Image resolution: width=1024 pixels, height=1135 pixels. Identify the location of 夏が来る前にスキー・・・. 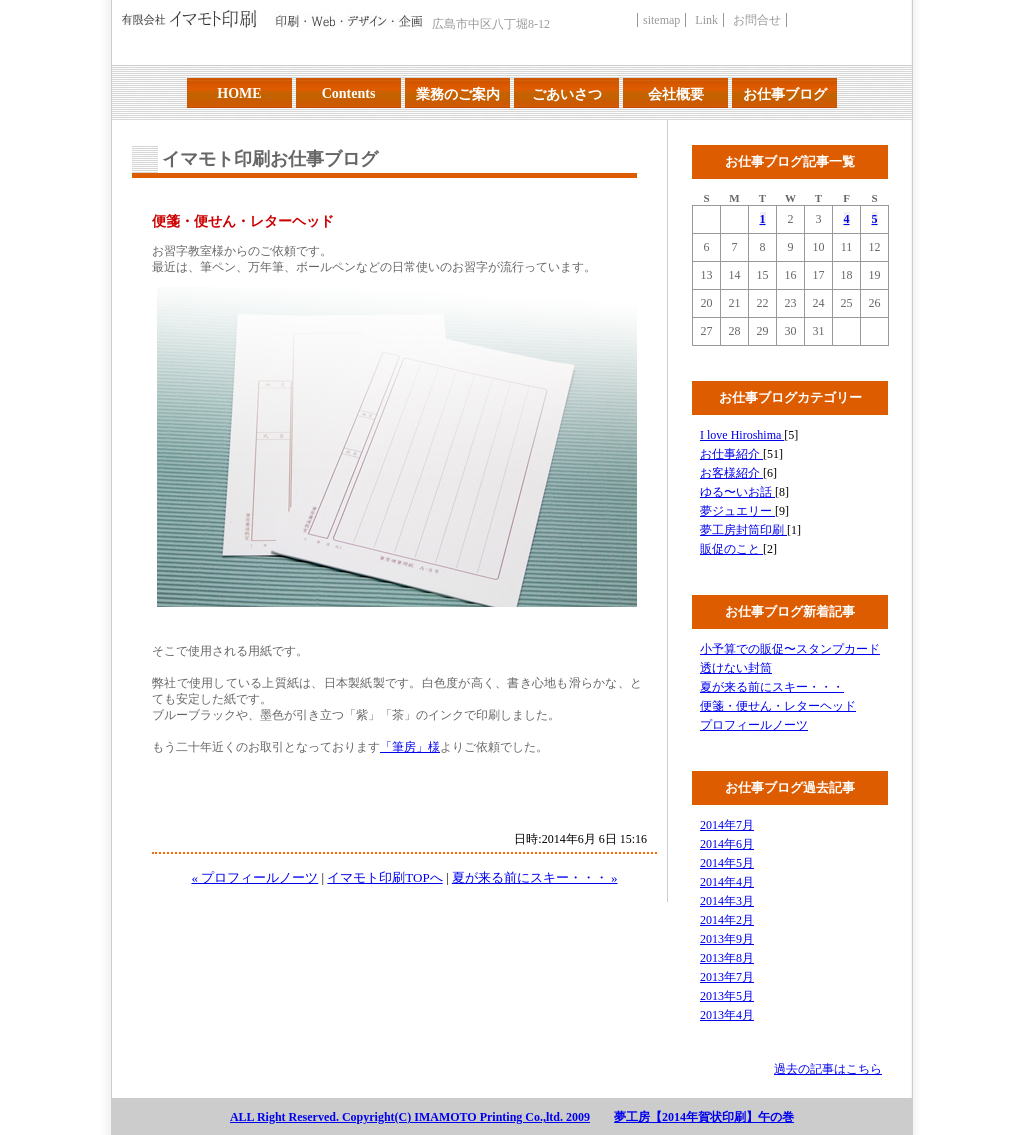
(772, 687).